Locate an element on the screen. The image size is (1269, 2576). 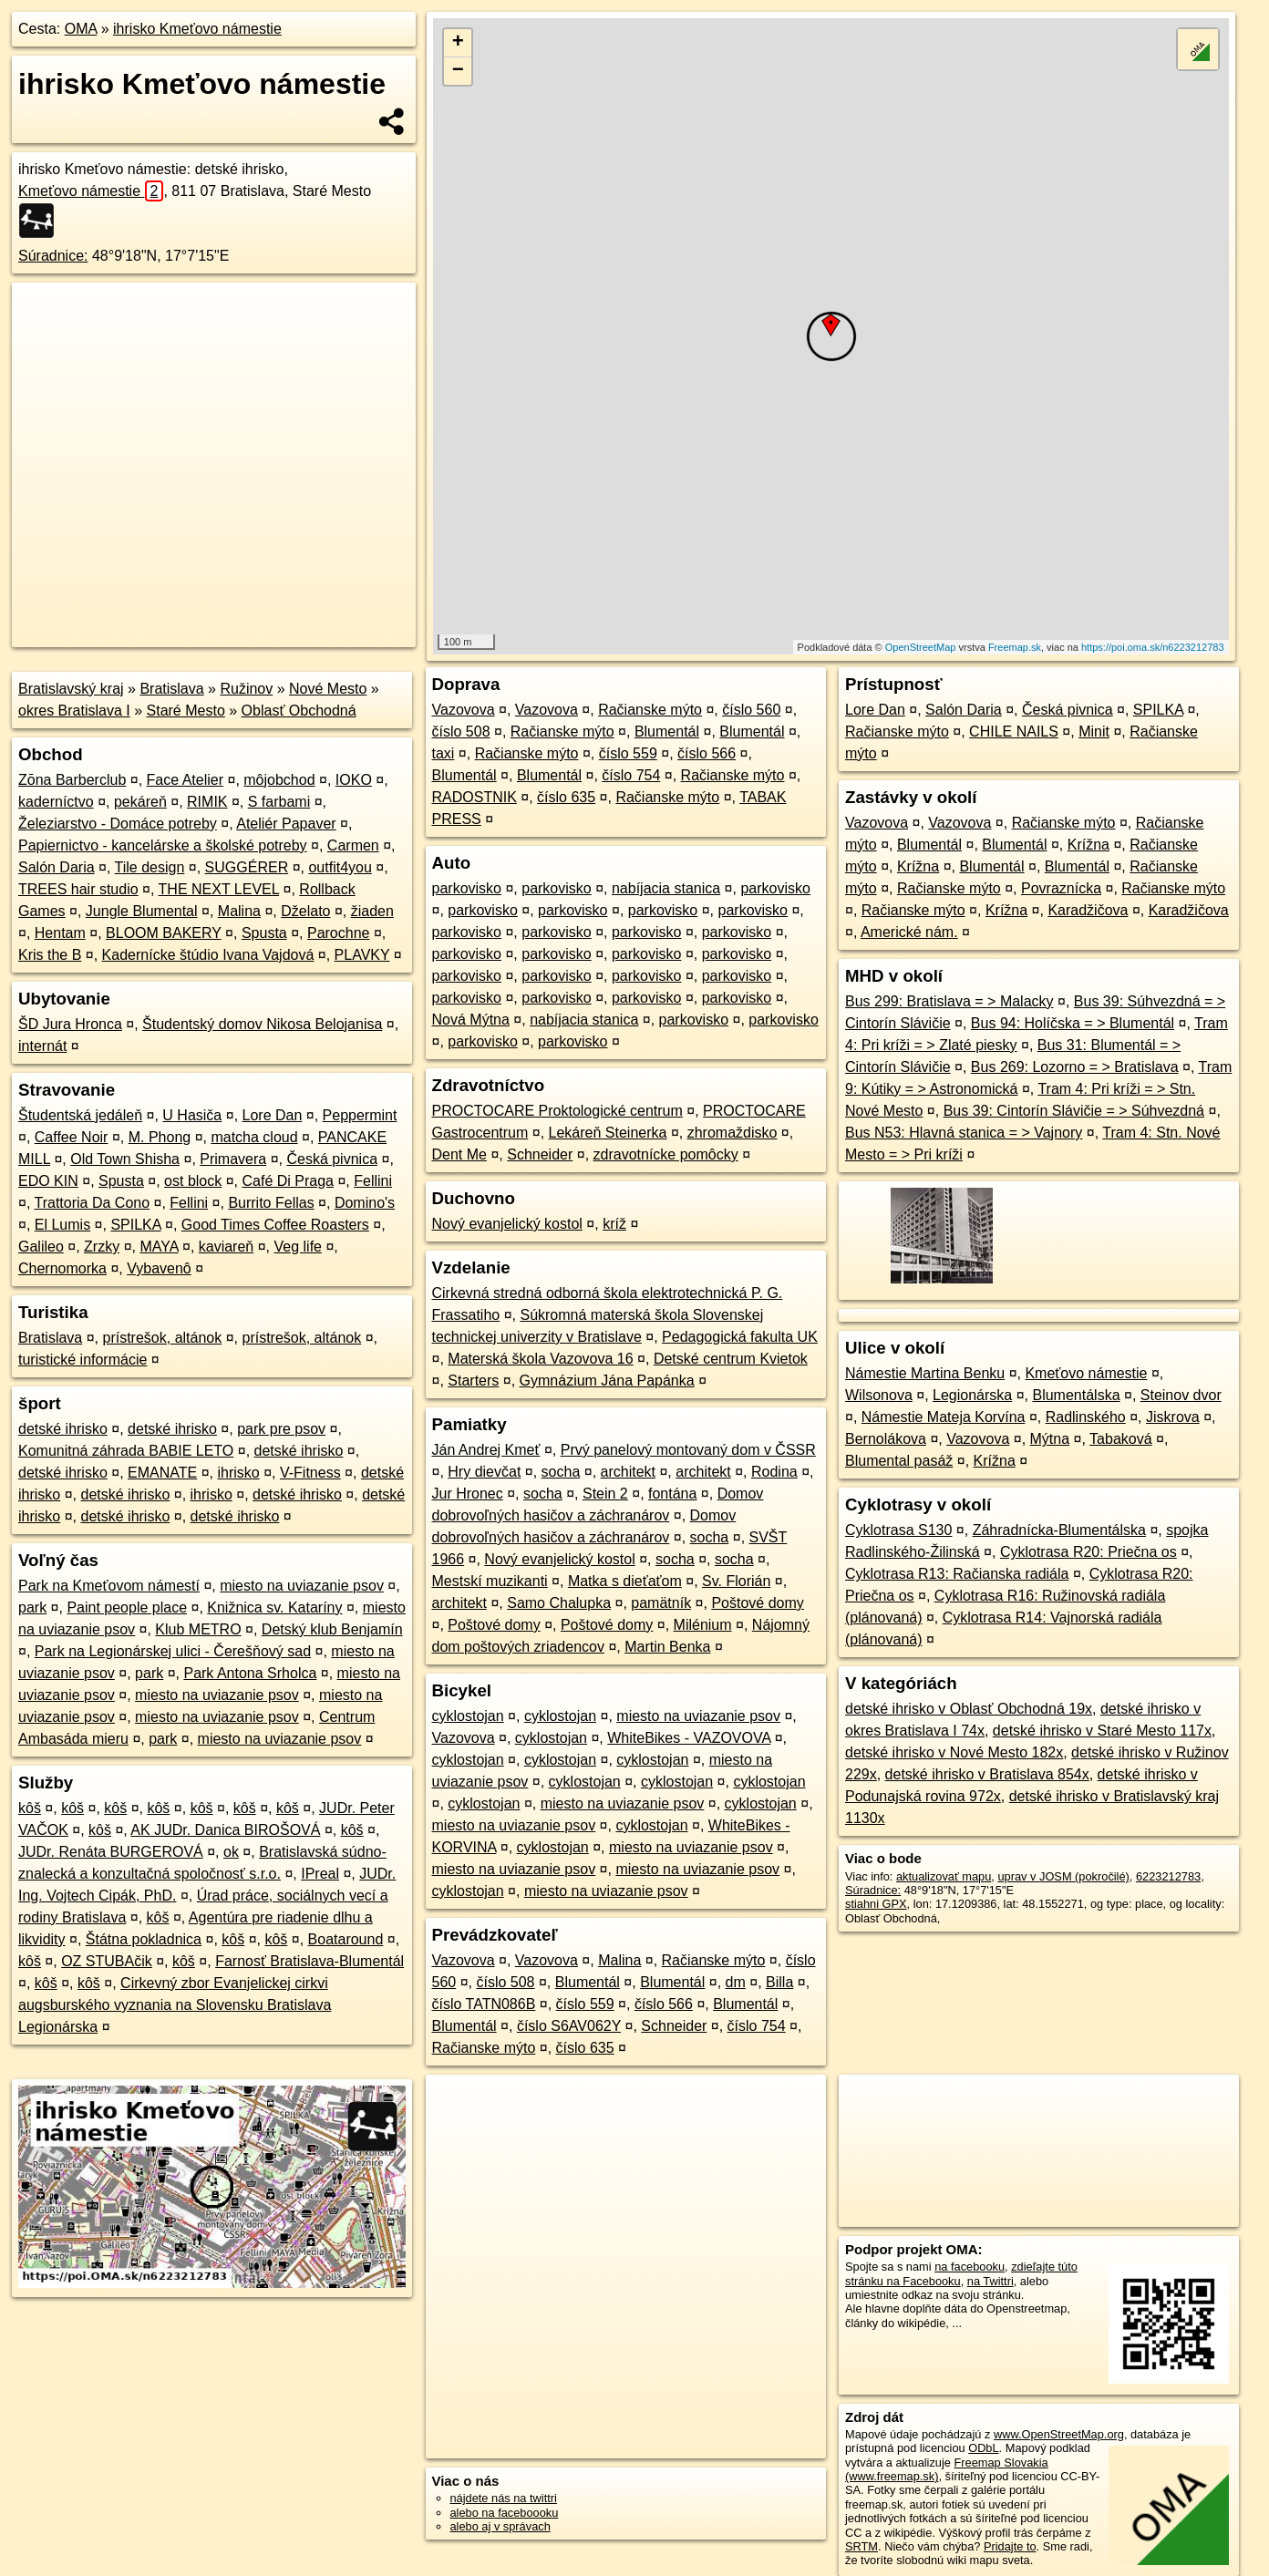
Legionárska is located at coordinates (972, 1395).